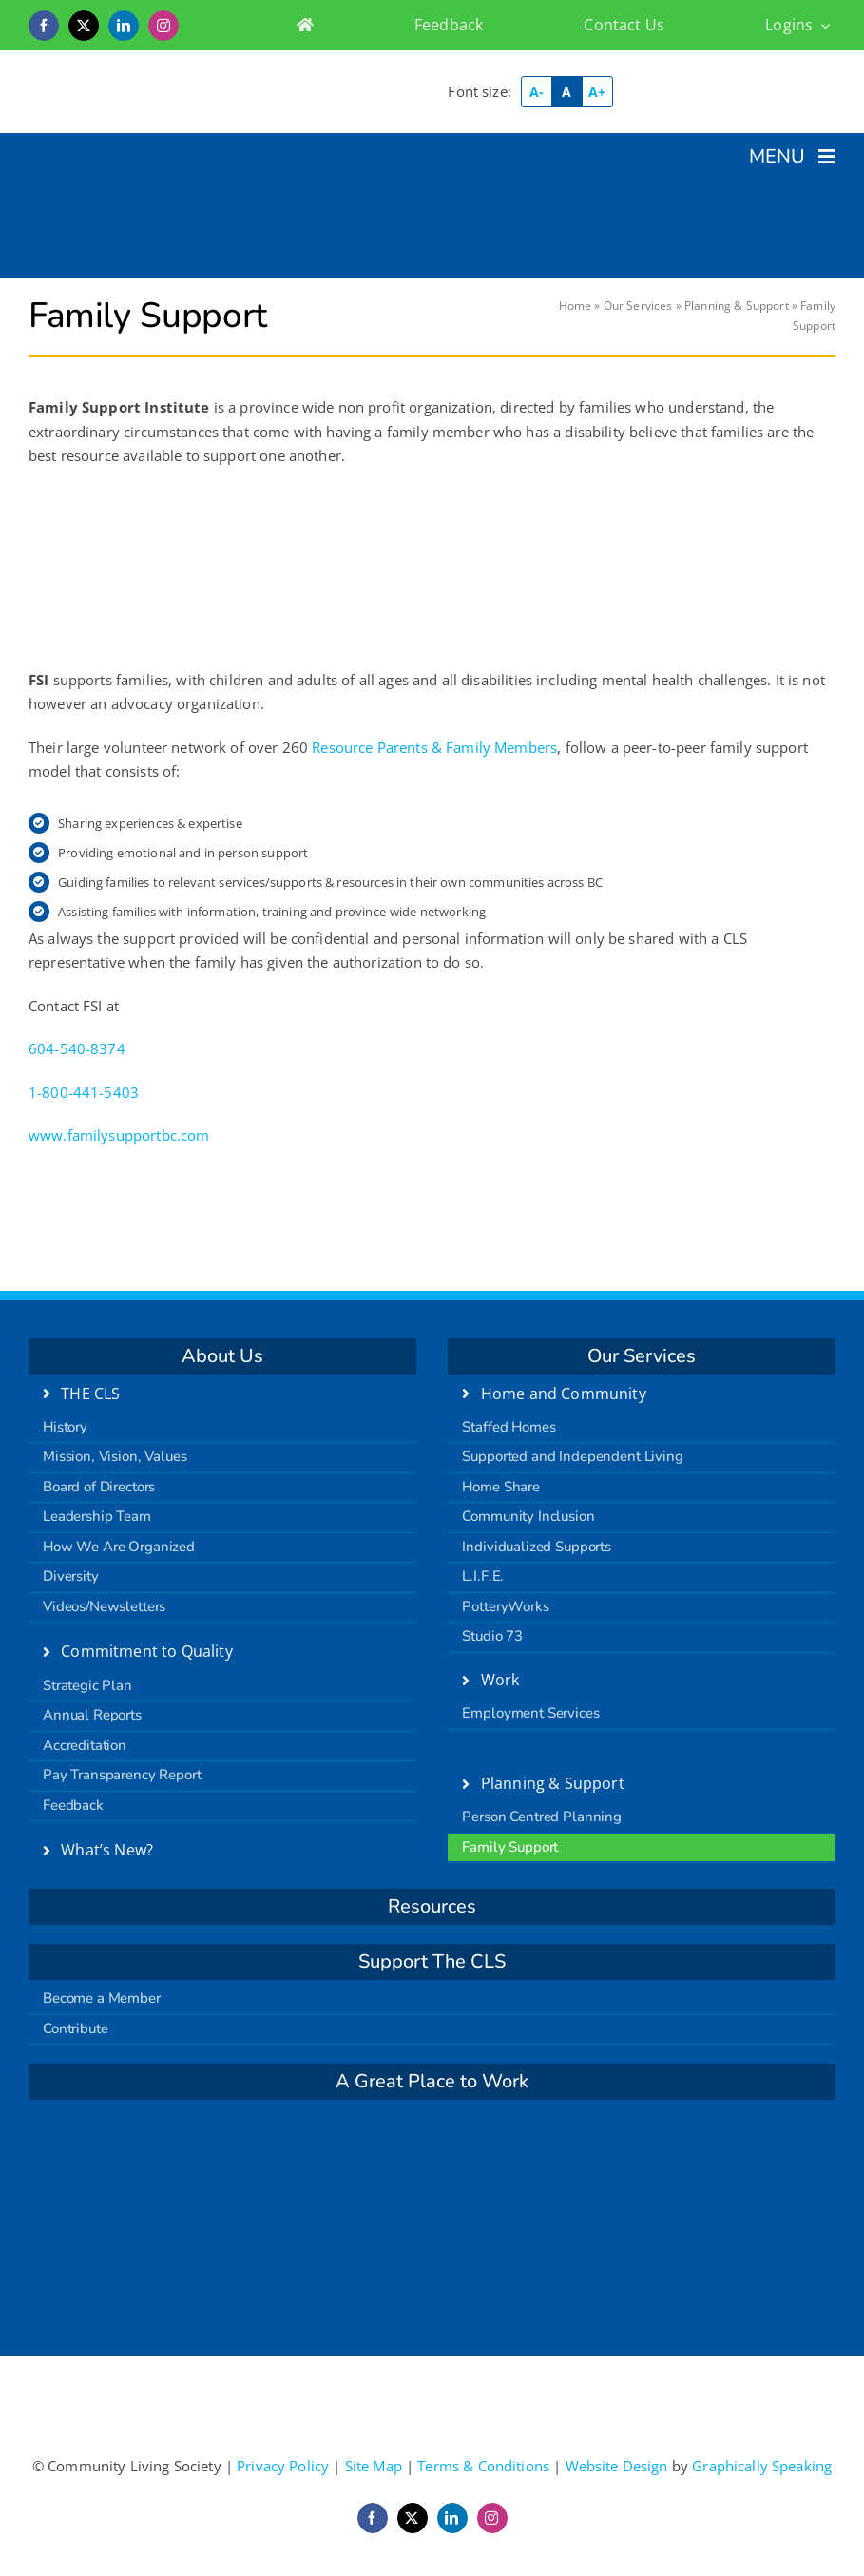 This screenshot has height=2576, width=864. What do you see at coordinates (596, 92) in the screenshot?
I see `A+` at bounding box center [596, 92].